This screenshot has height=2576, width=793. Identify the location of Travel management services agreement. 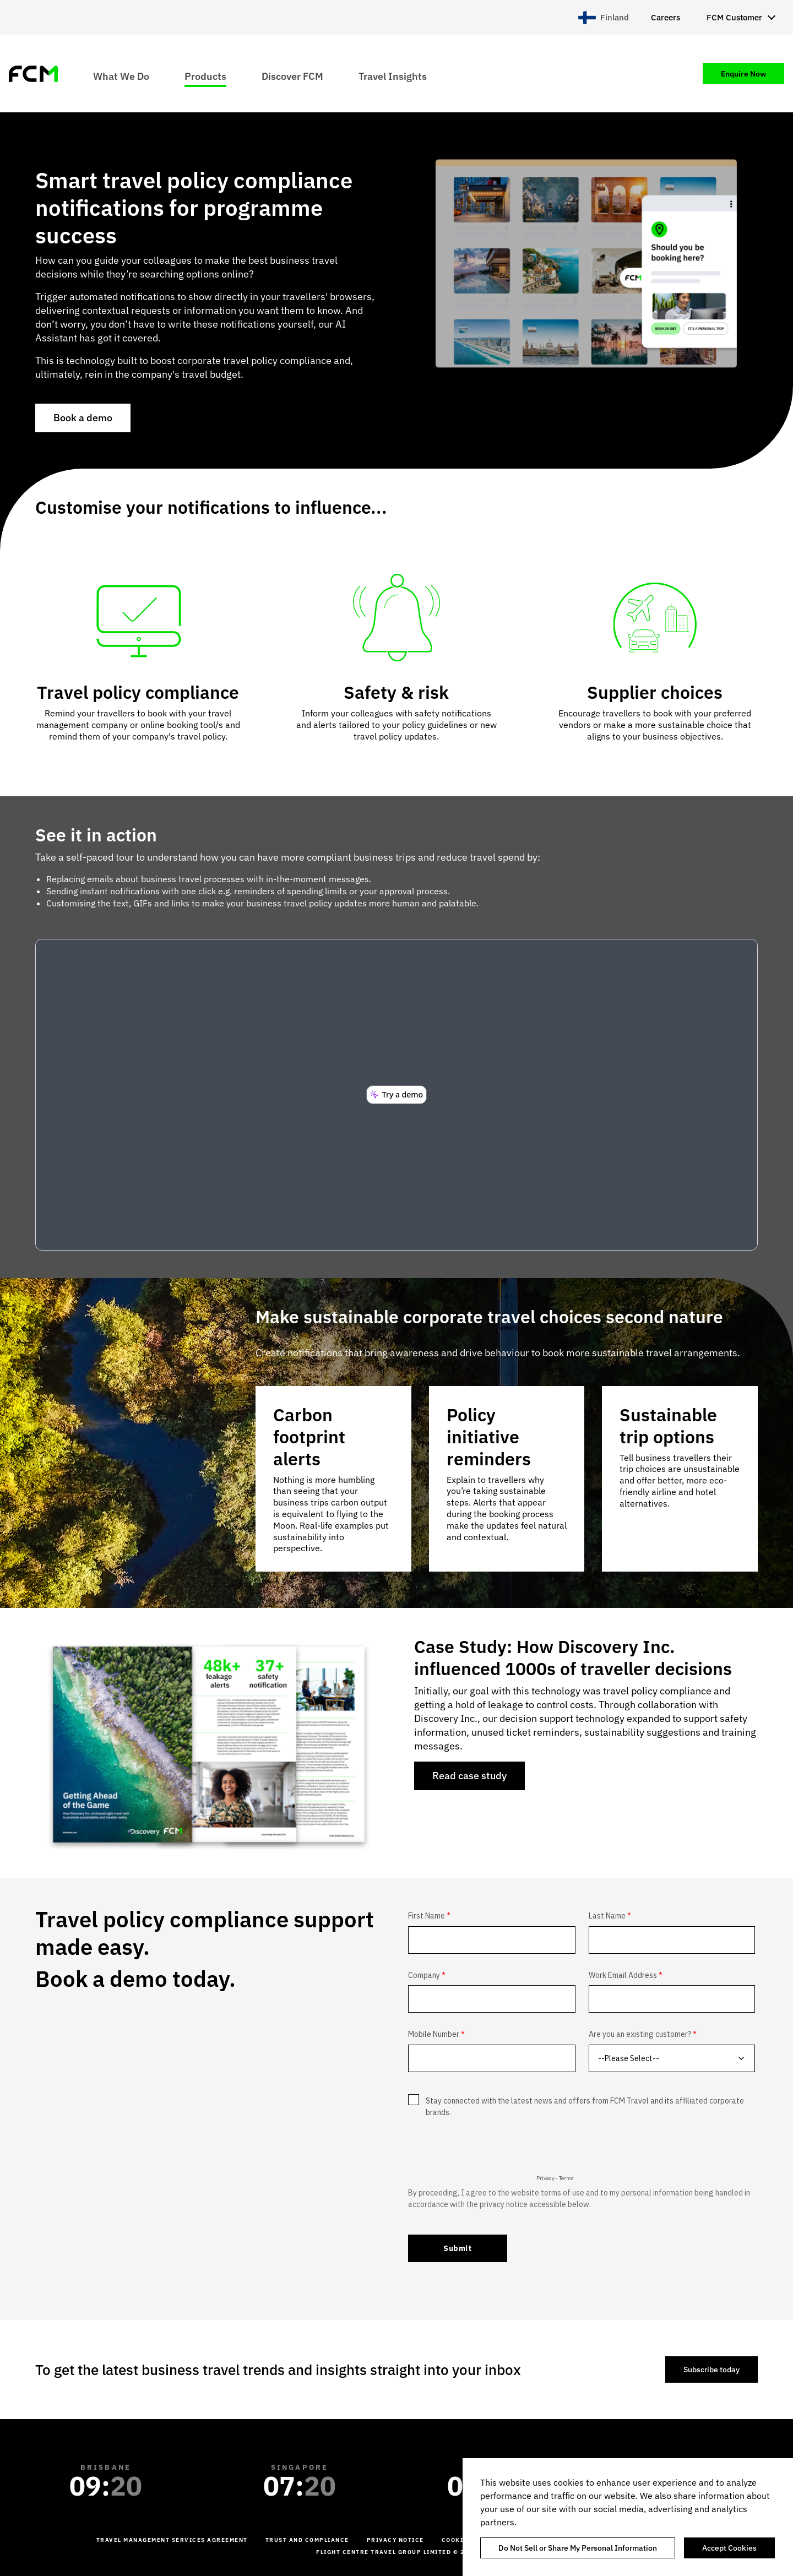
(172, 2540).